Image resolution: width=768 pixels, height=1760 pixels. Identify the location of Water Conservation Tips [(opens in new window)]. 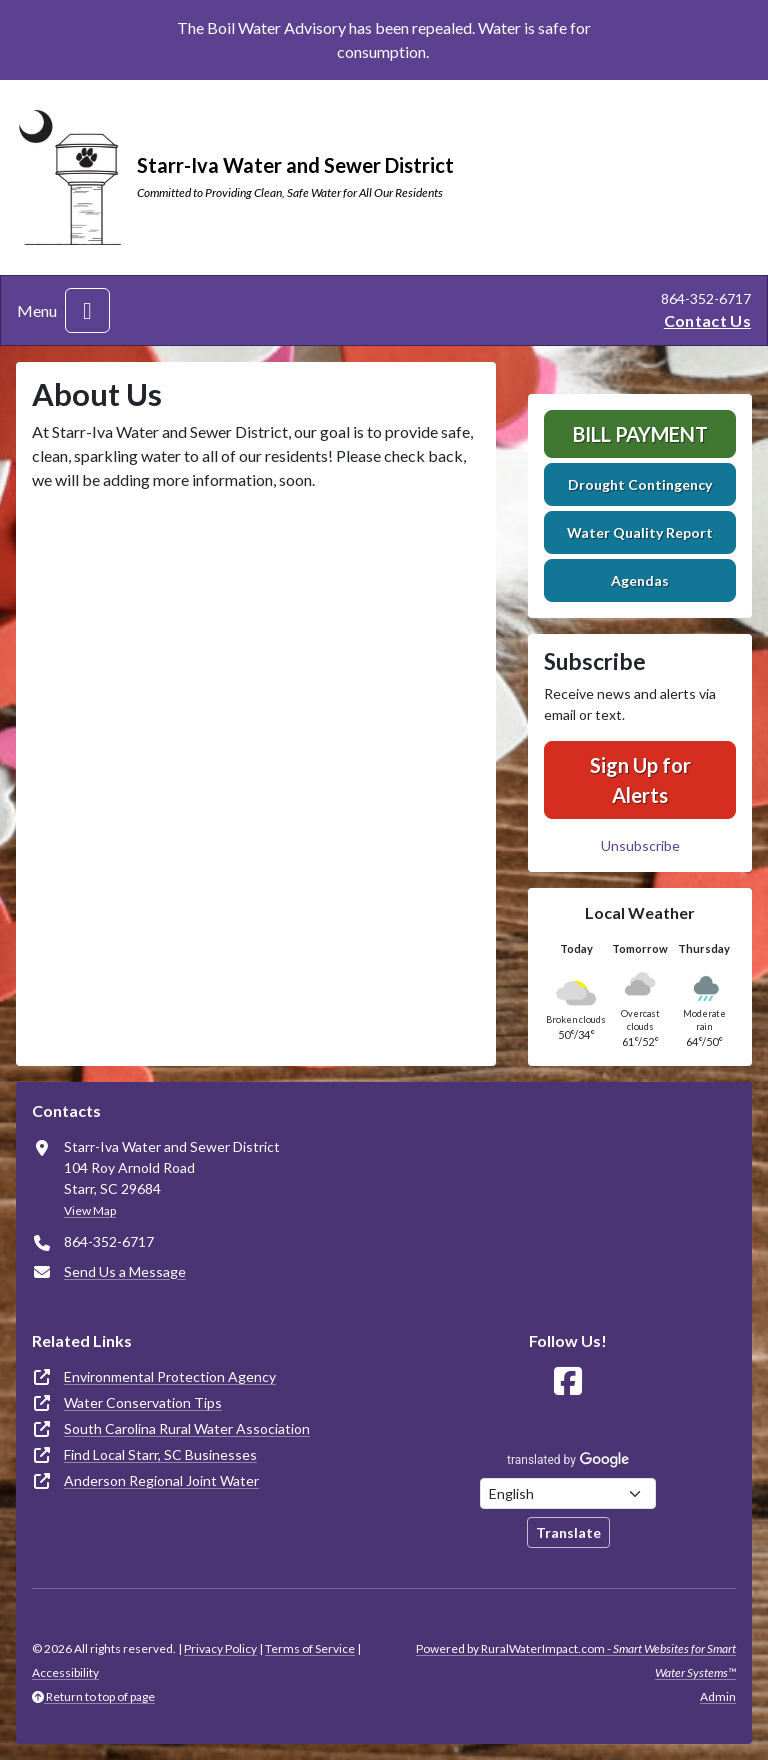
(143, 1402).